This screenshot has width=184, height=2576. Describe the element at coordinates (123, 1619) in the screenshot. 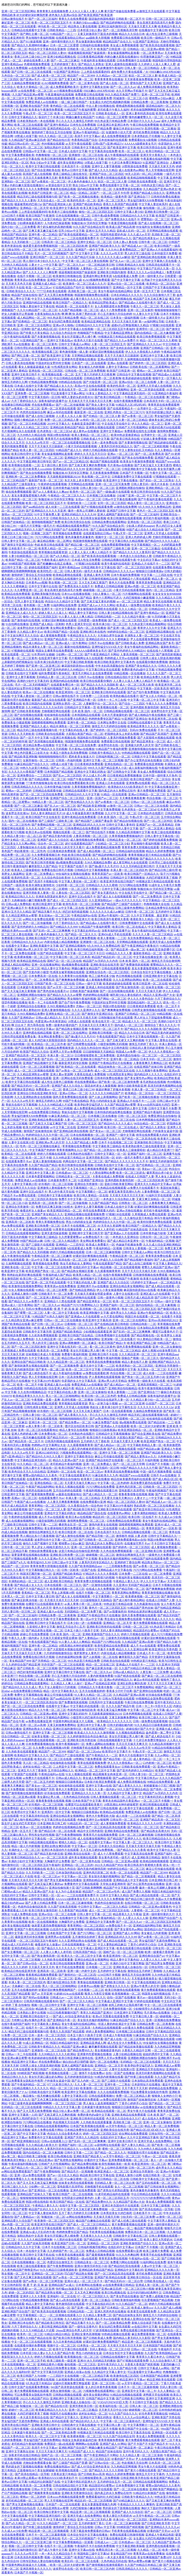

I see `男生插女生视频免费在线观看` at that location.